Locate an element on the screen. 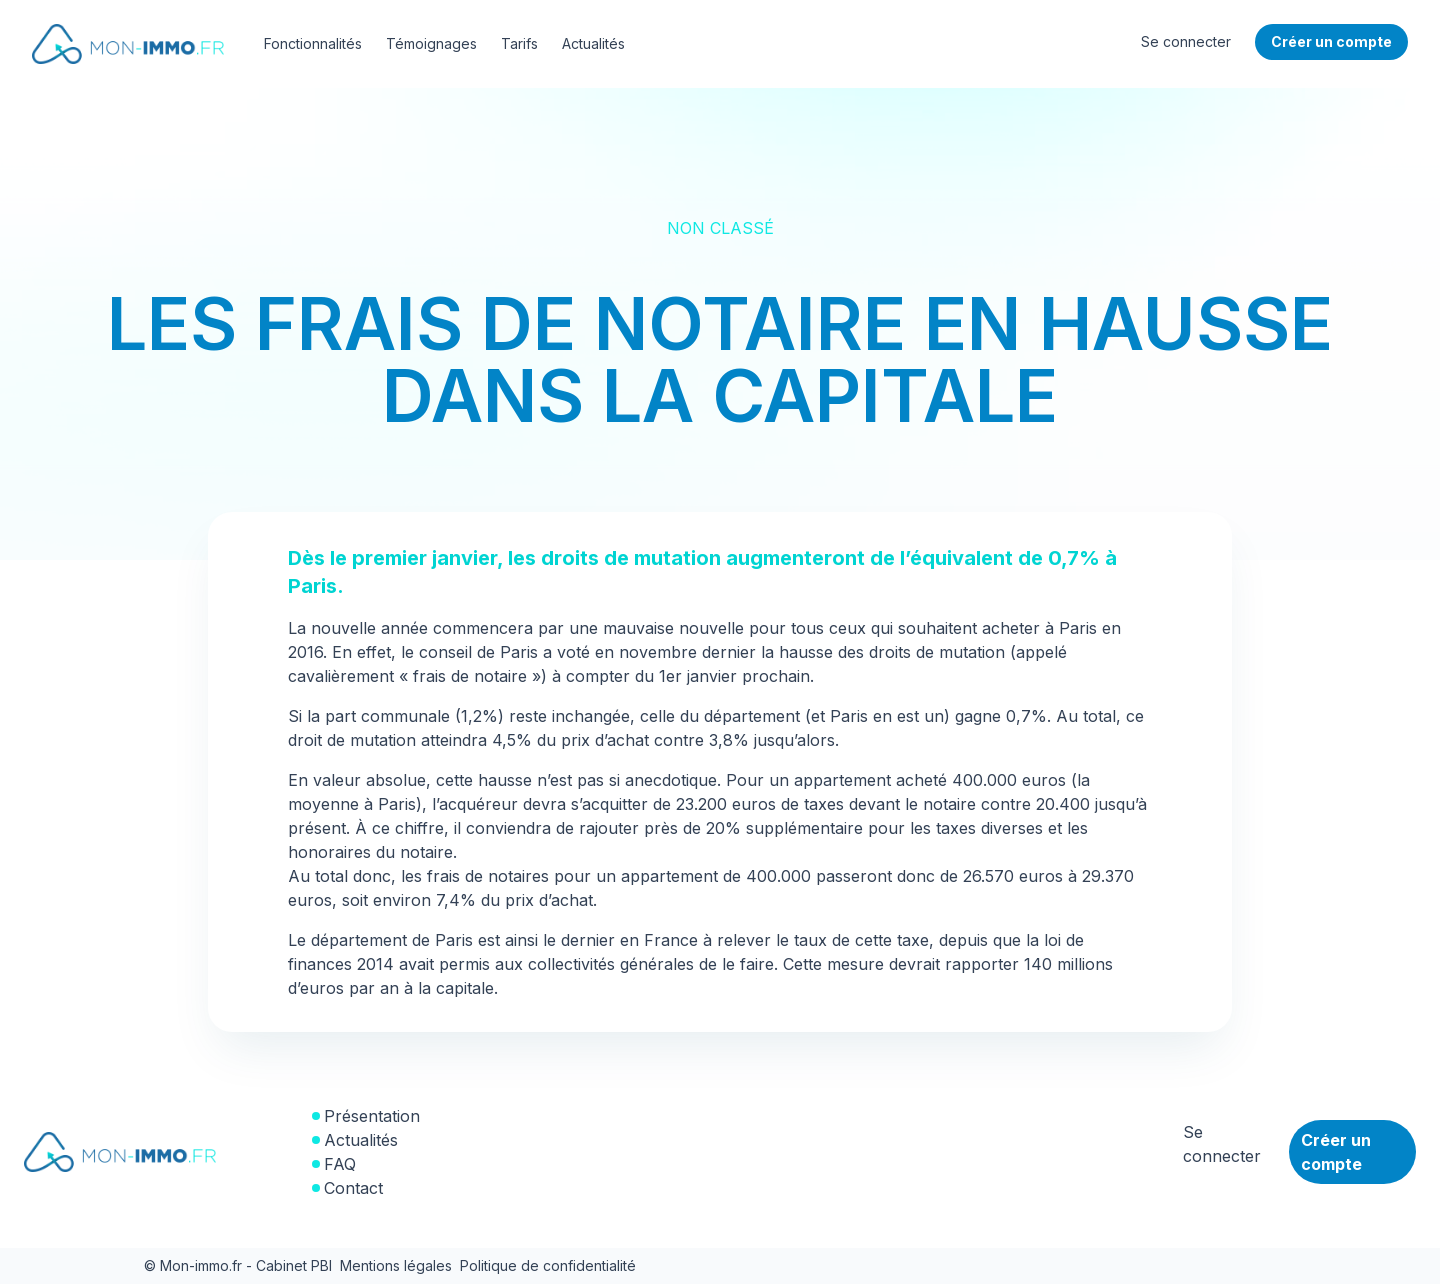 The image size is (1440, 1284). Témoignages is located at coordinates (431, 43).